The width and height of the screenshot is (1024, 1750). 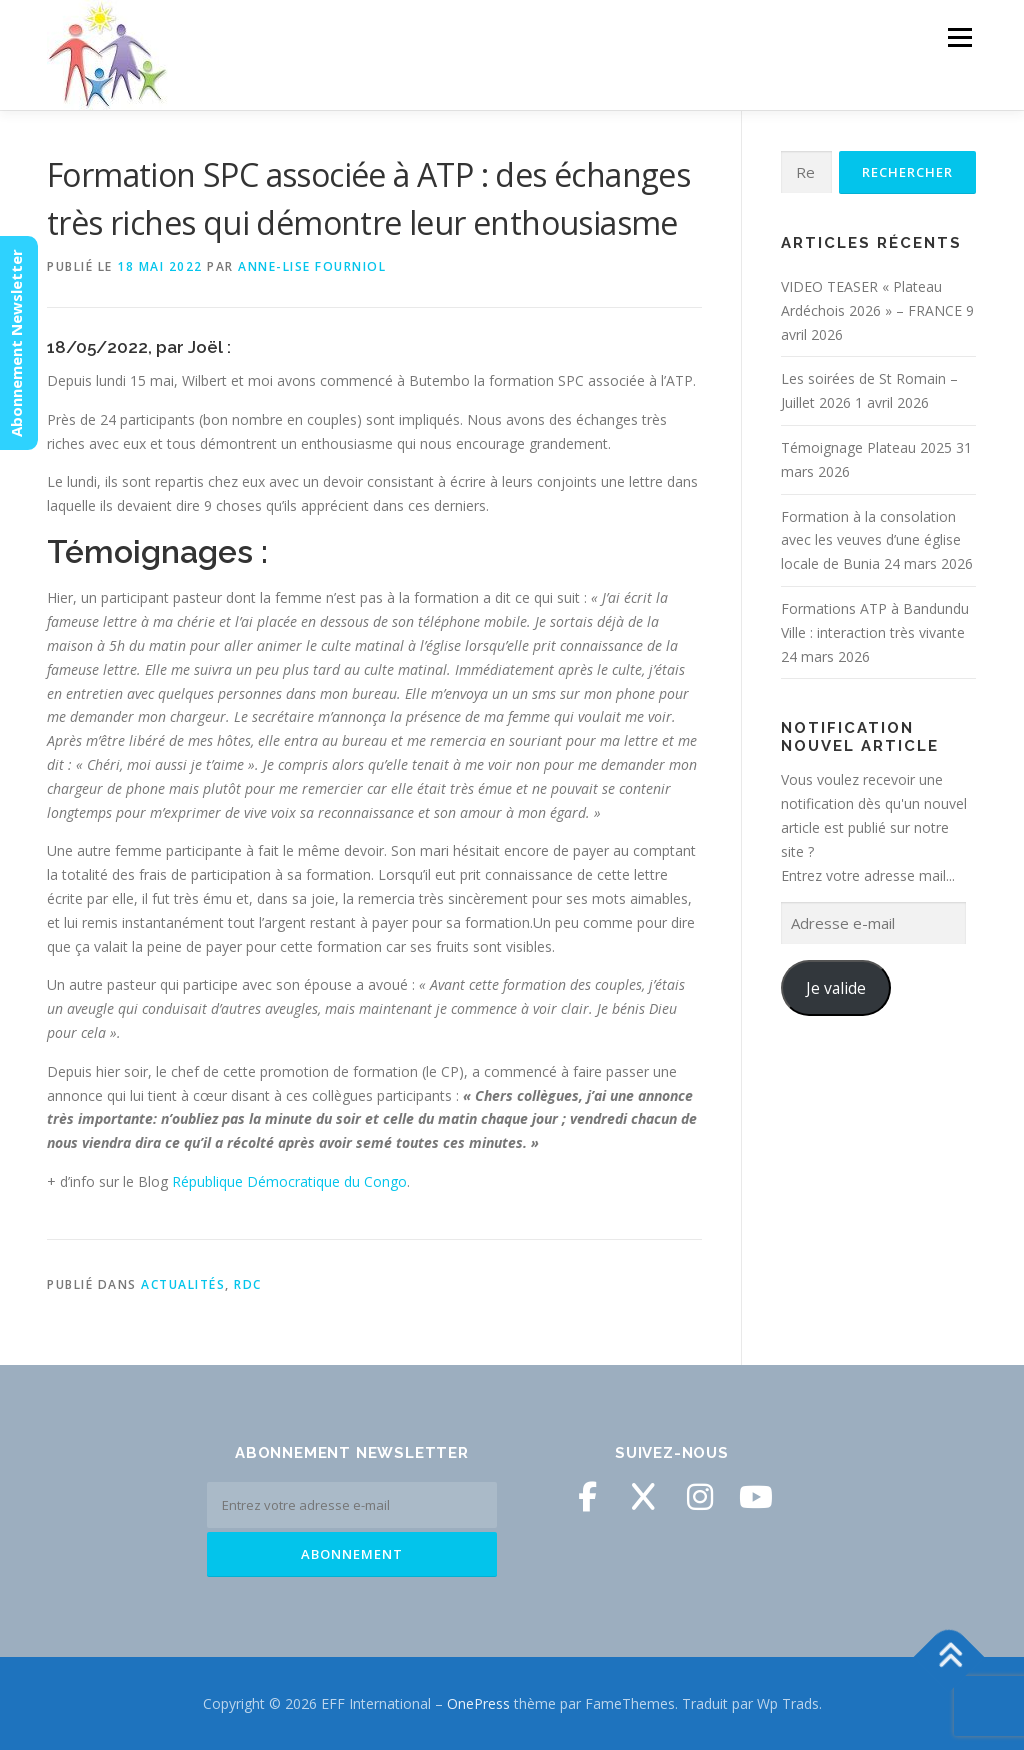 What do you see at coordinates (836, 988) in the screenshot?
I see `Je valide` at bounding box center [836, 988].